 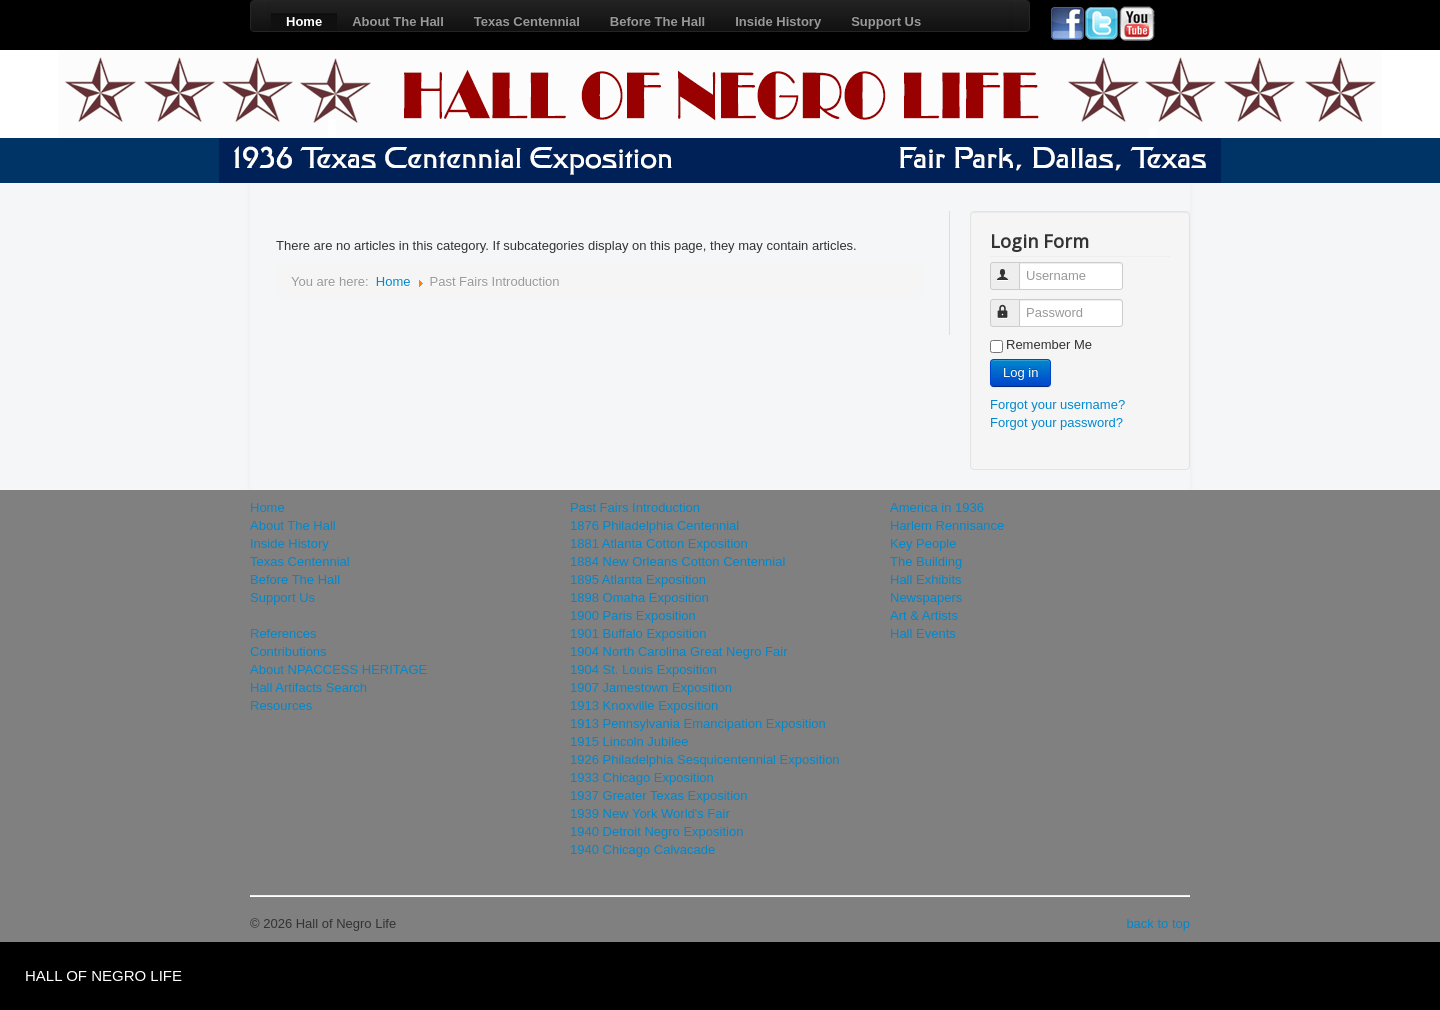 I want to click on 1940 Chicago Calvacade, so click(x=642, y=849).